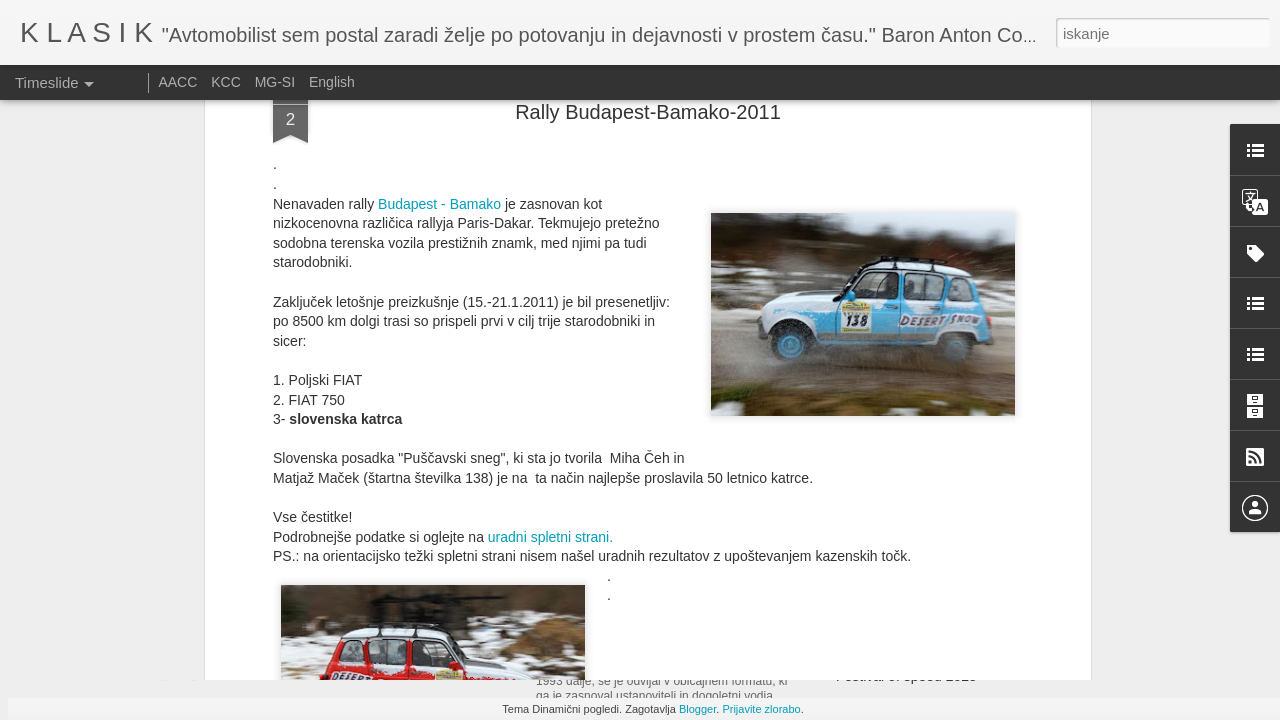 The height and width of the screenshot is (720, 1280). I want to click on Festival of speed 2025, so click(906, 676).